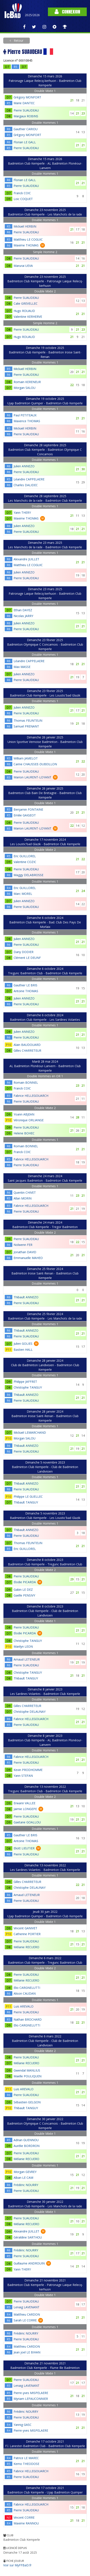  Describe the element at coordinates (26, 1297) in the screenshot. I see `Thibault ANNEZO` at that location.